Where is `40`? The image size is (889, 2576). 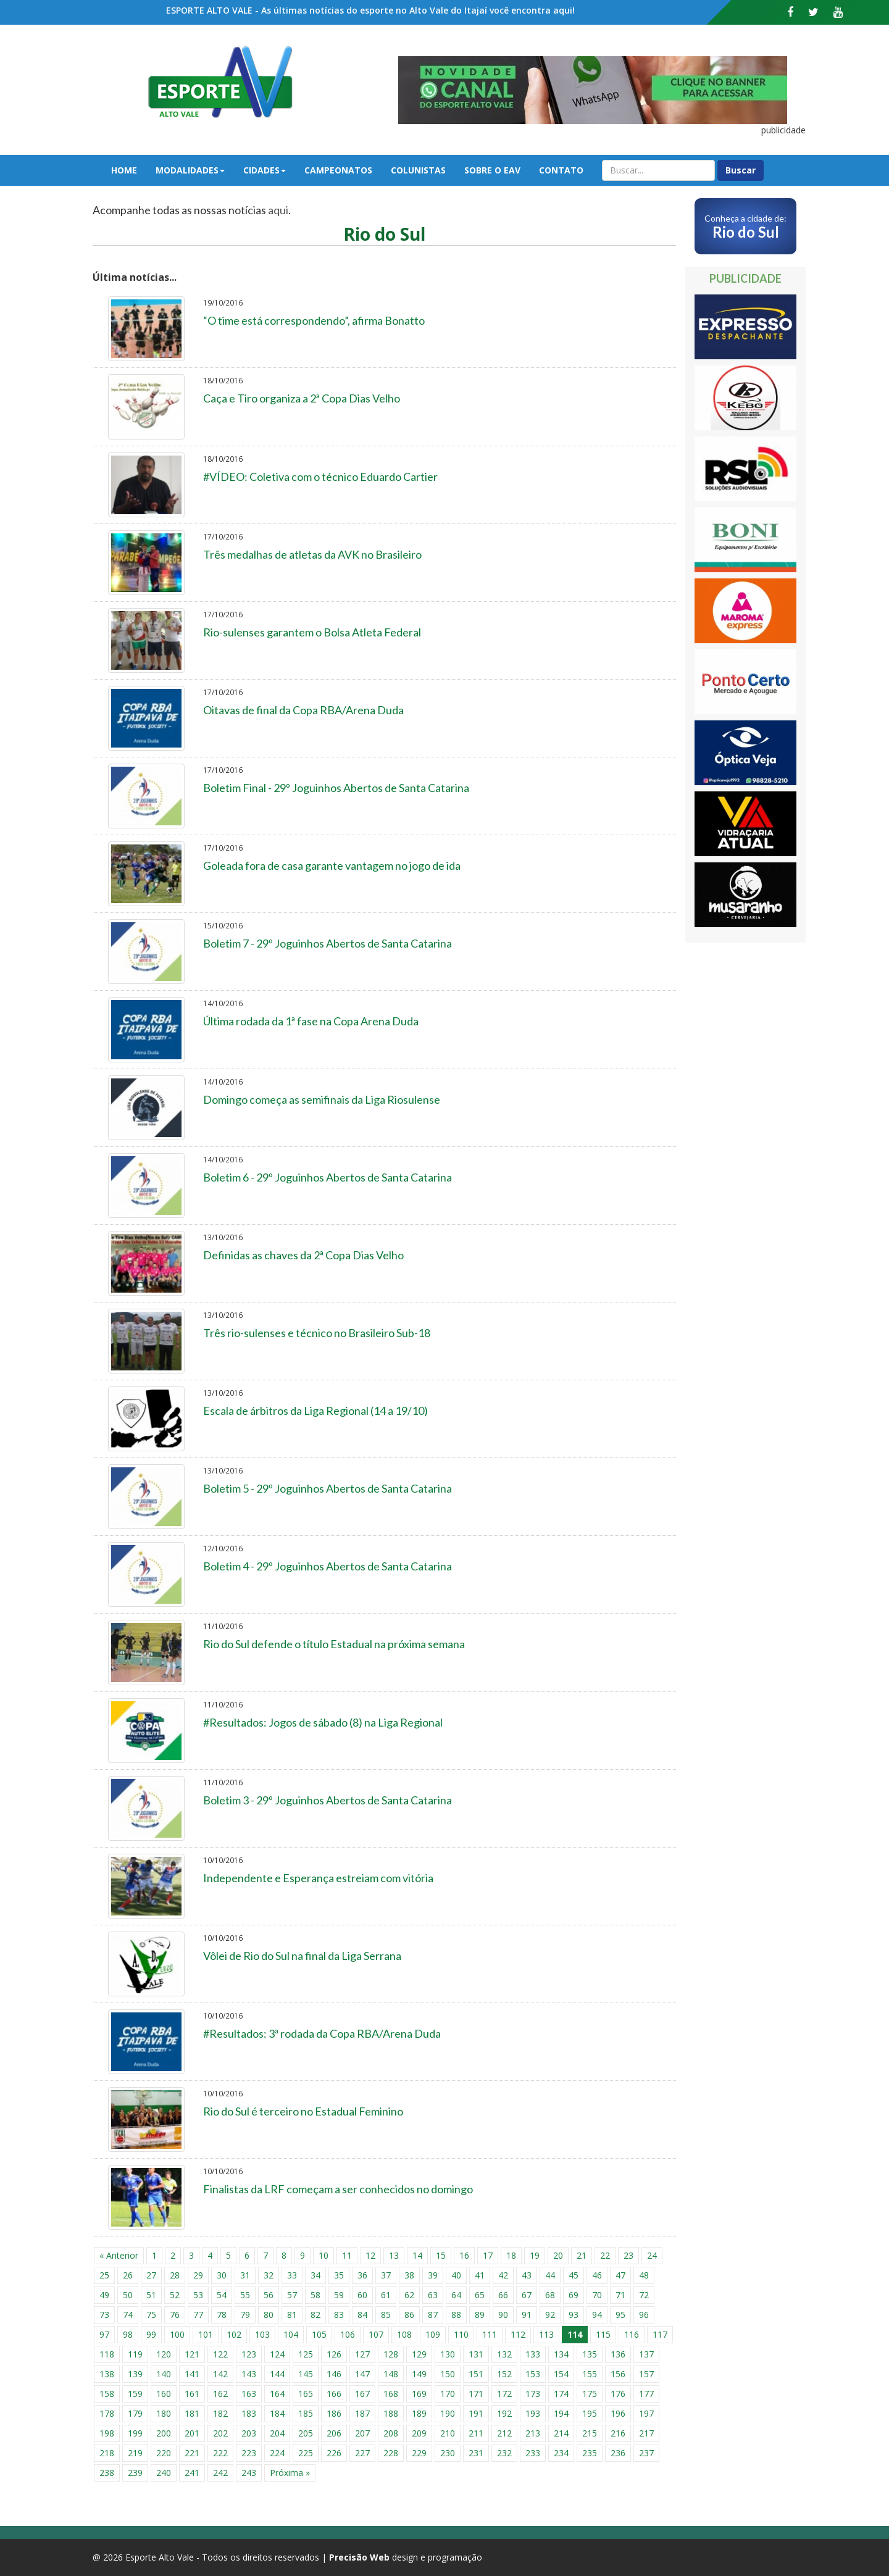 40 is located at coordinates (456, 2275).